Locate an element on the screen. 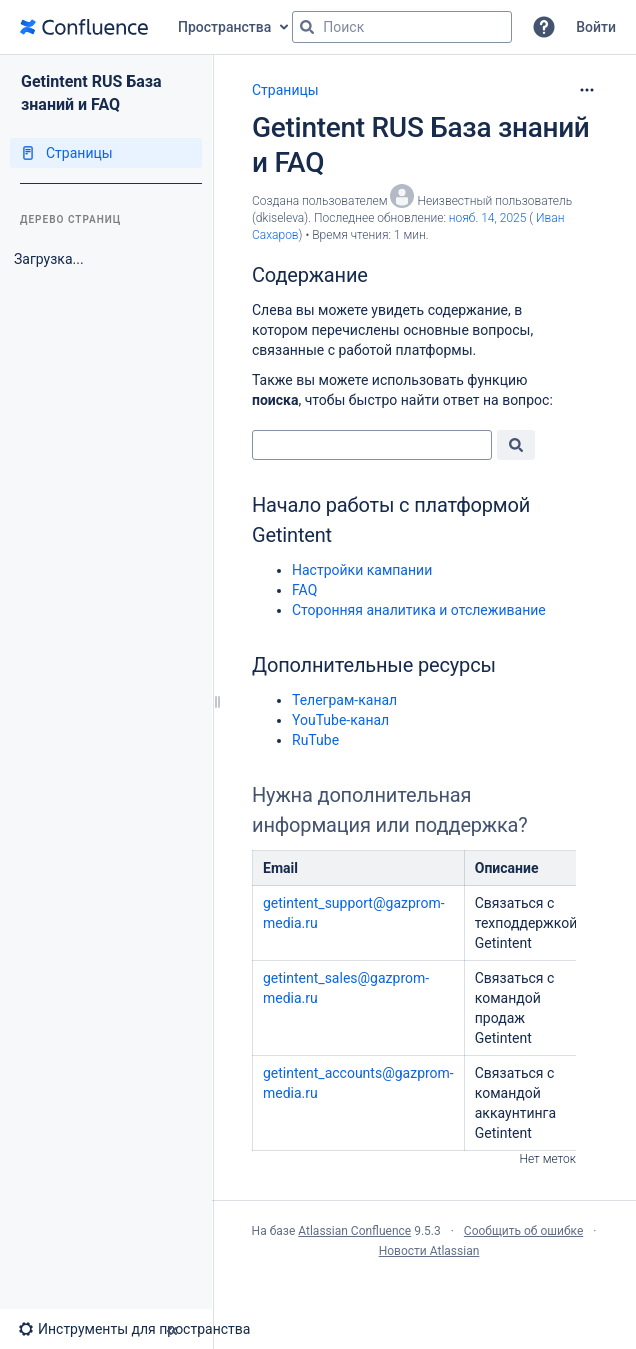  Сторонняя аналитика и отслеживание is located at coordinates (419, 610).